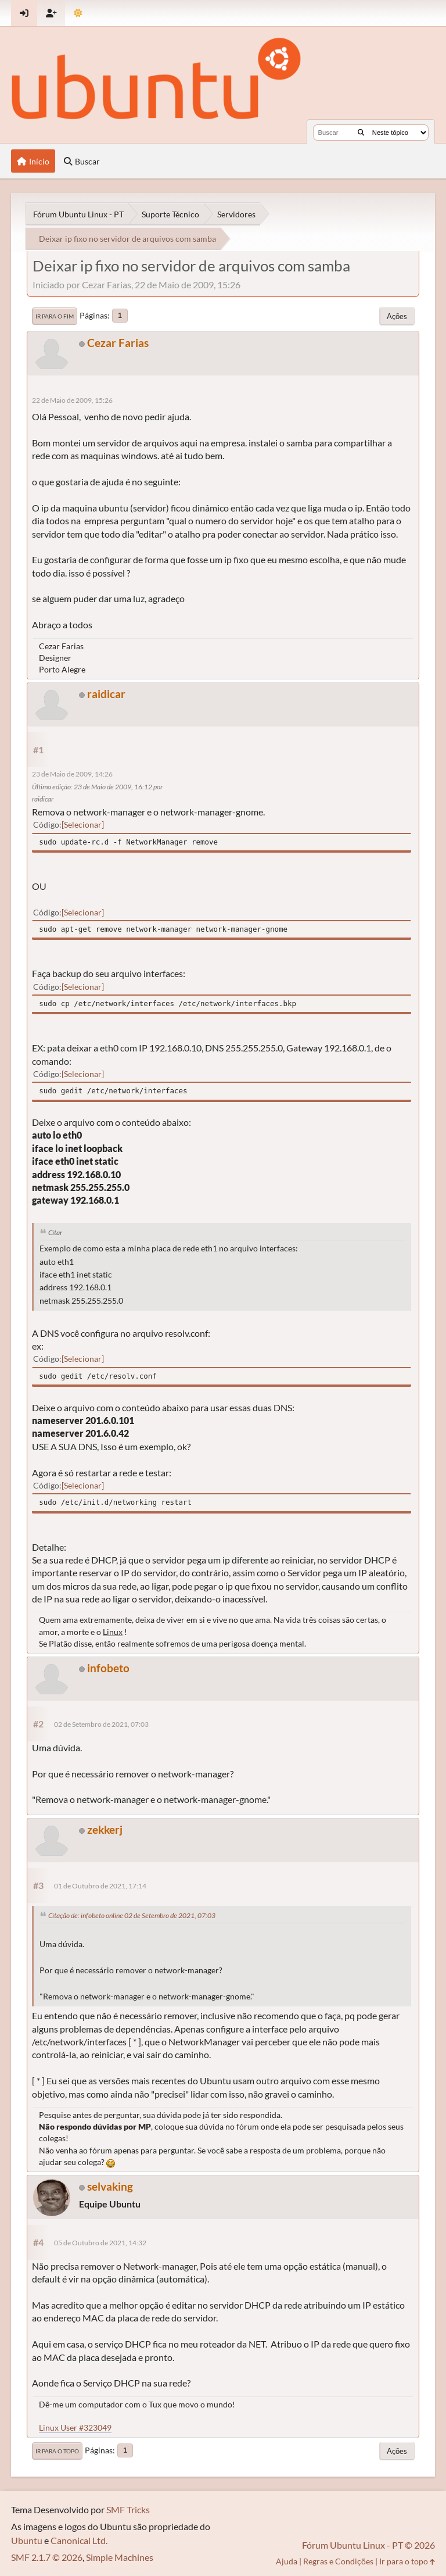 Image resolution: width=446 pixels, height=2576 pixels. What do you see at coordinates (83, 824) in the screenshot?
I see `Selecionar` at bounding box center [83, 824].